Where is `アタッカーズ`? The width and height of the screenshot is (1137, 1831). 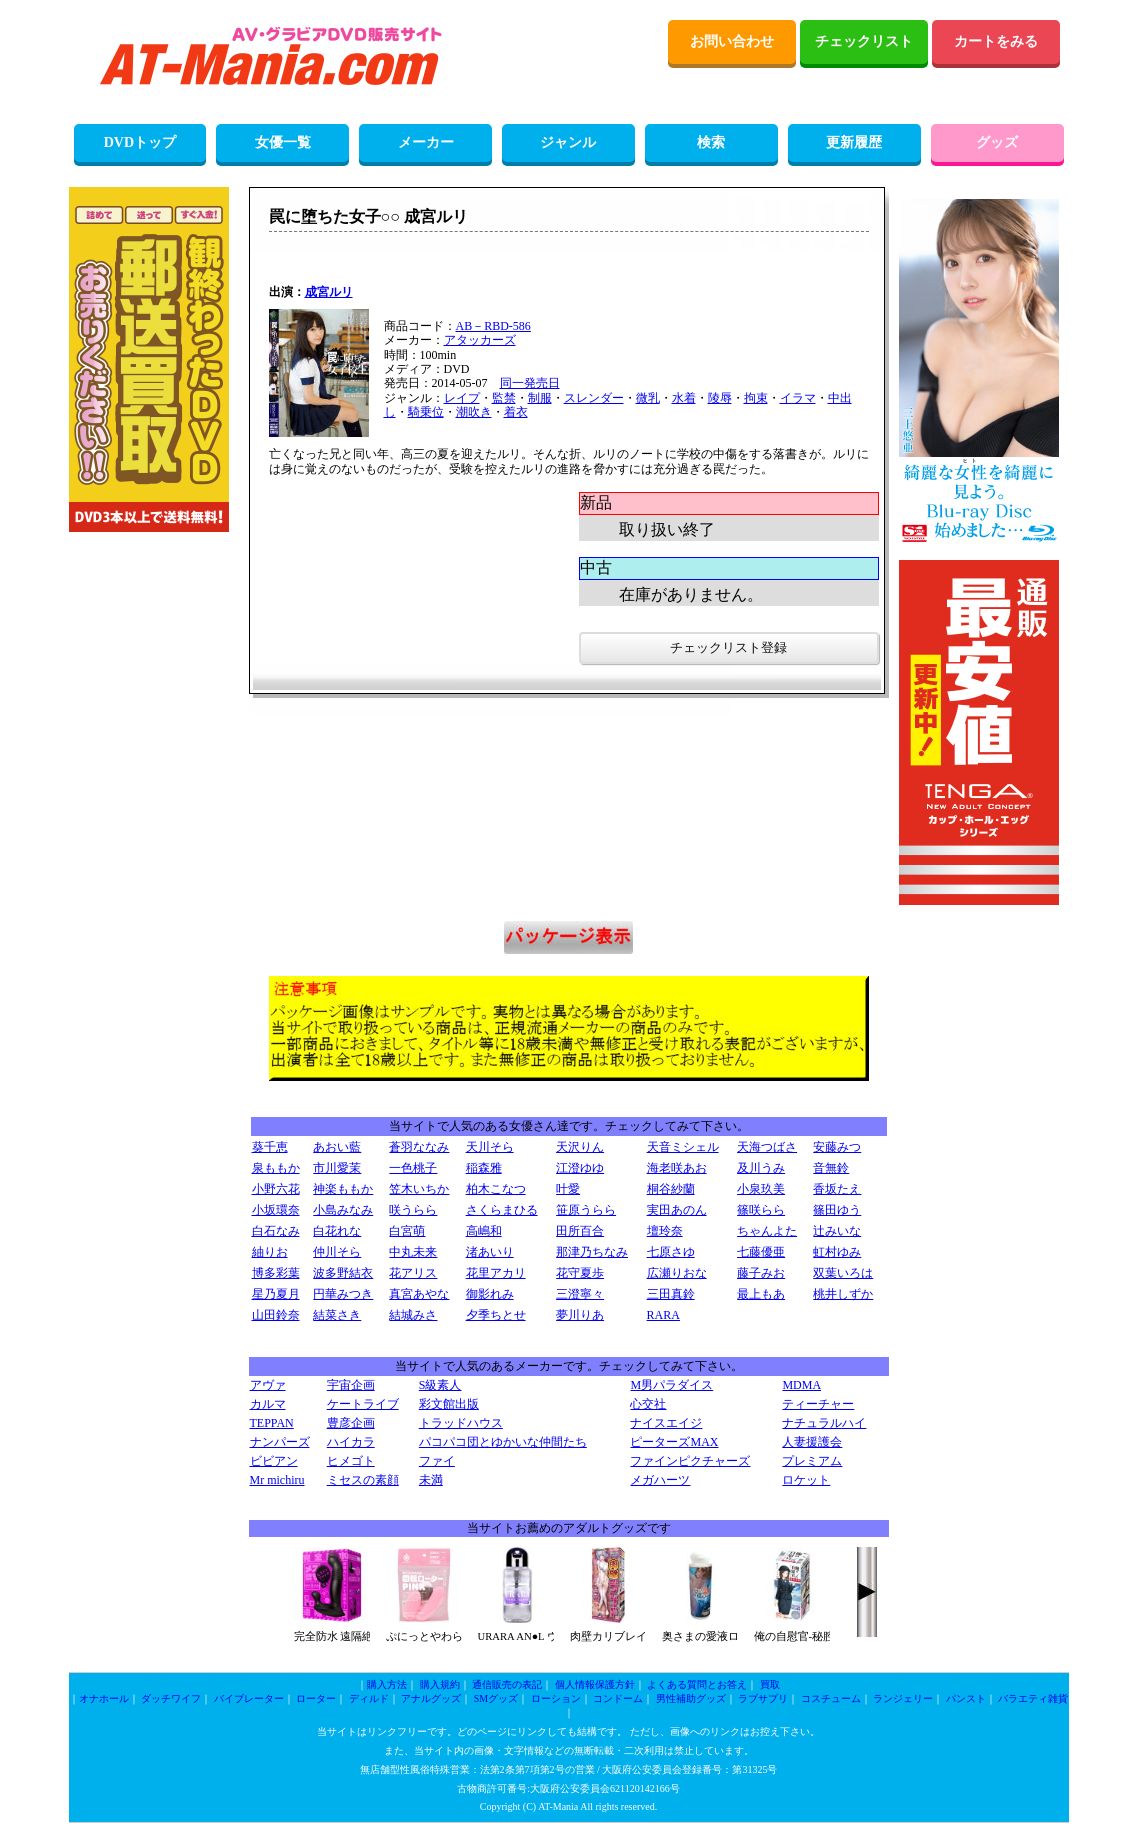
アタッカーズ is located at coordinates (480, 340).